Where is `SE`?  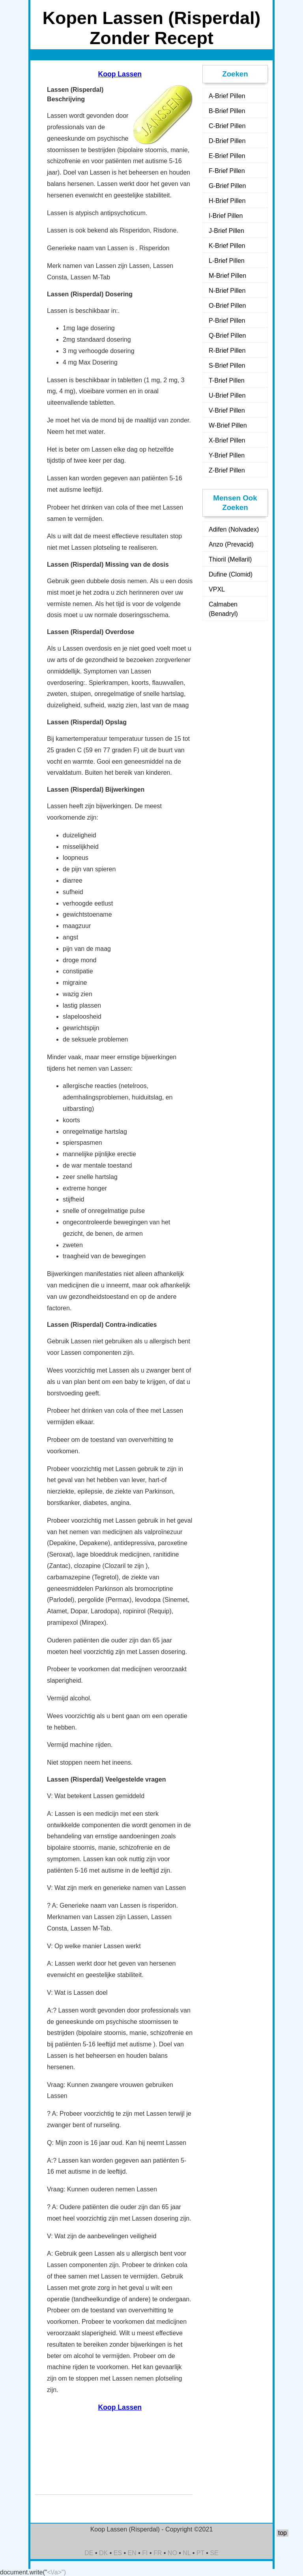 SE is located at coordinates (214, 2553).